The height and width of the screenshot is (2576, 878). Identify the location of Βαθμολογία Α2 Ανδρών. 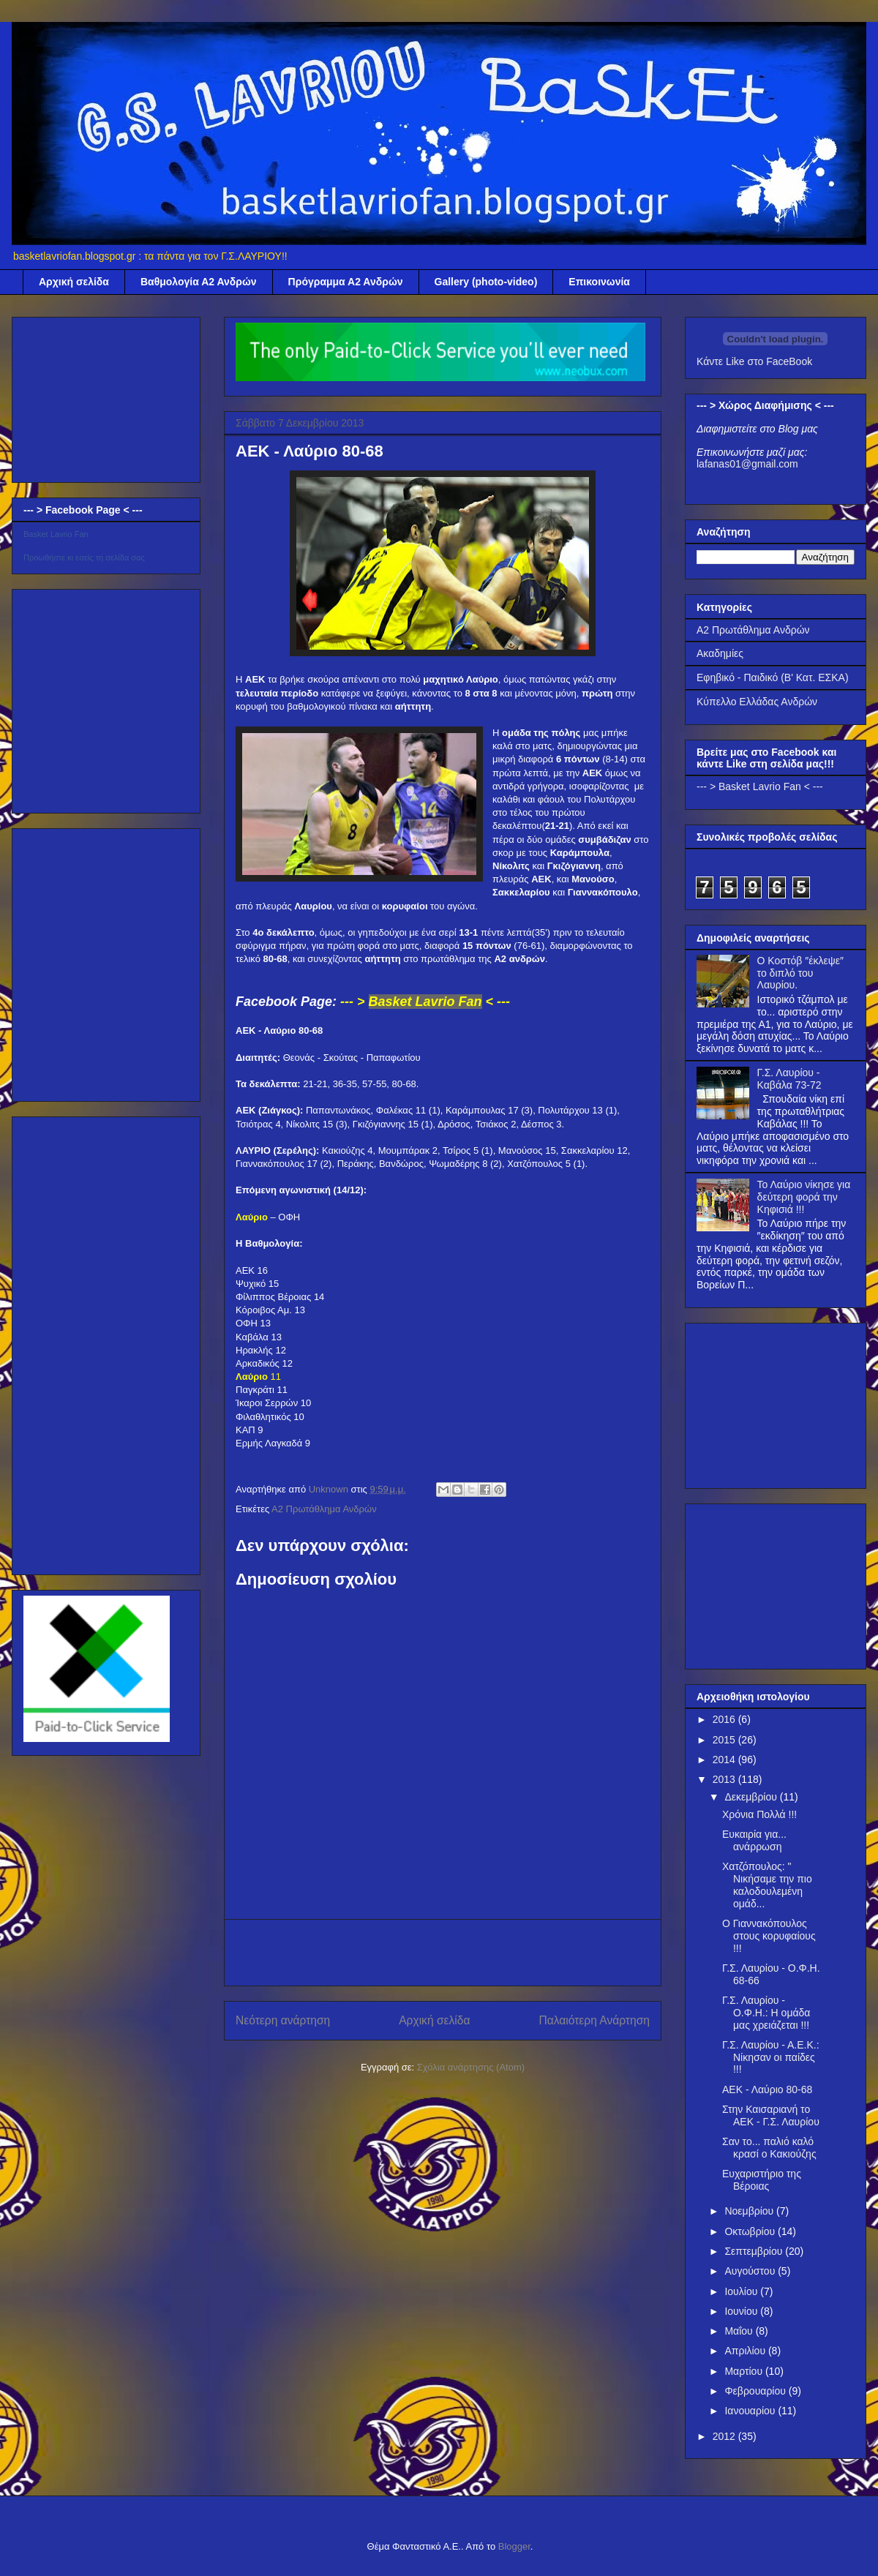
(198, 282).